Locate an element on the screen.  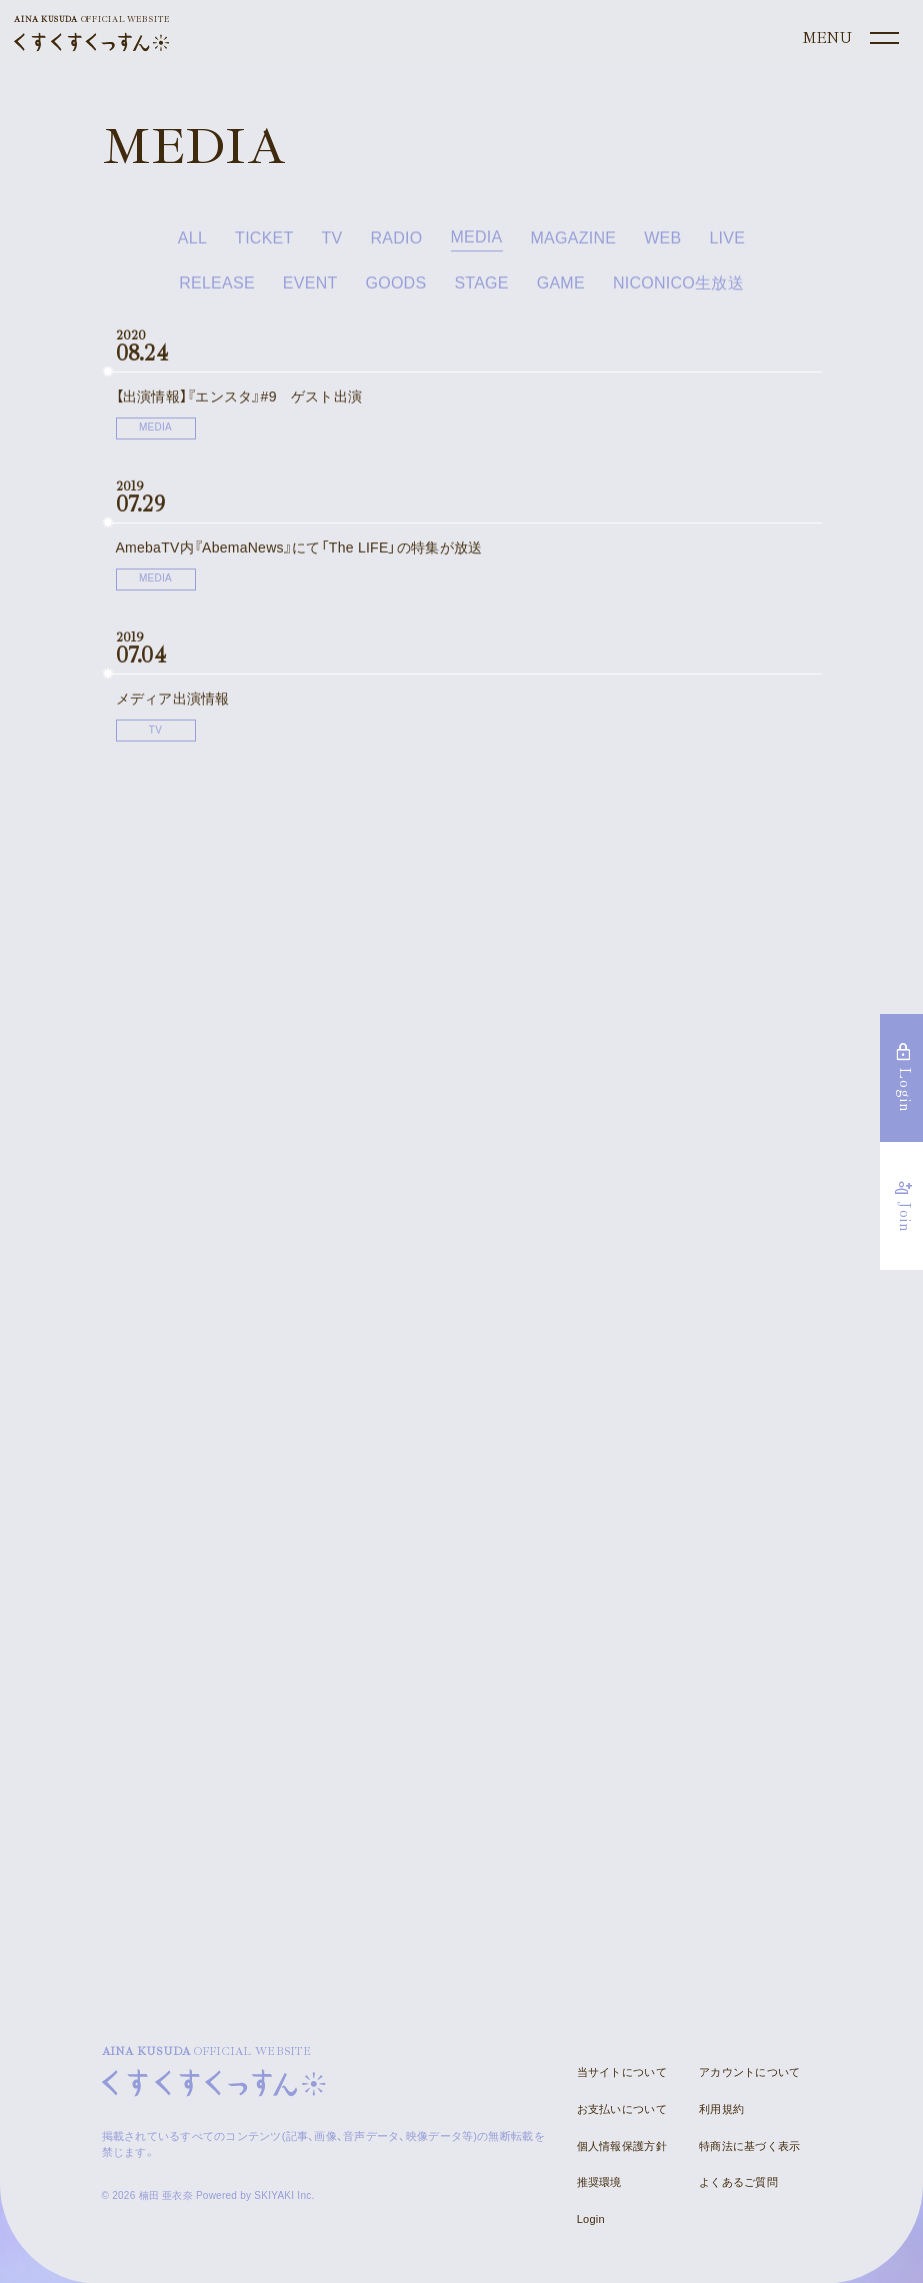
NICONICO生放送 [NICONICO生放送一覧へ] is located at coordinates (678, 288).